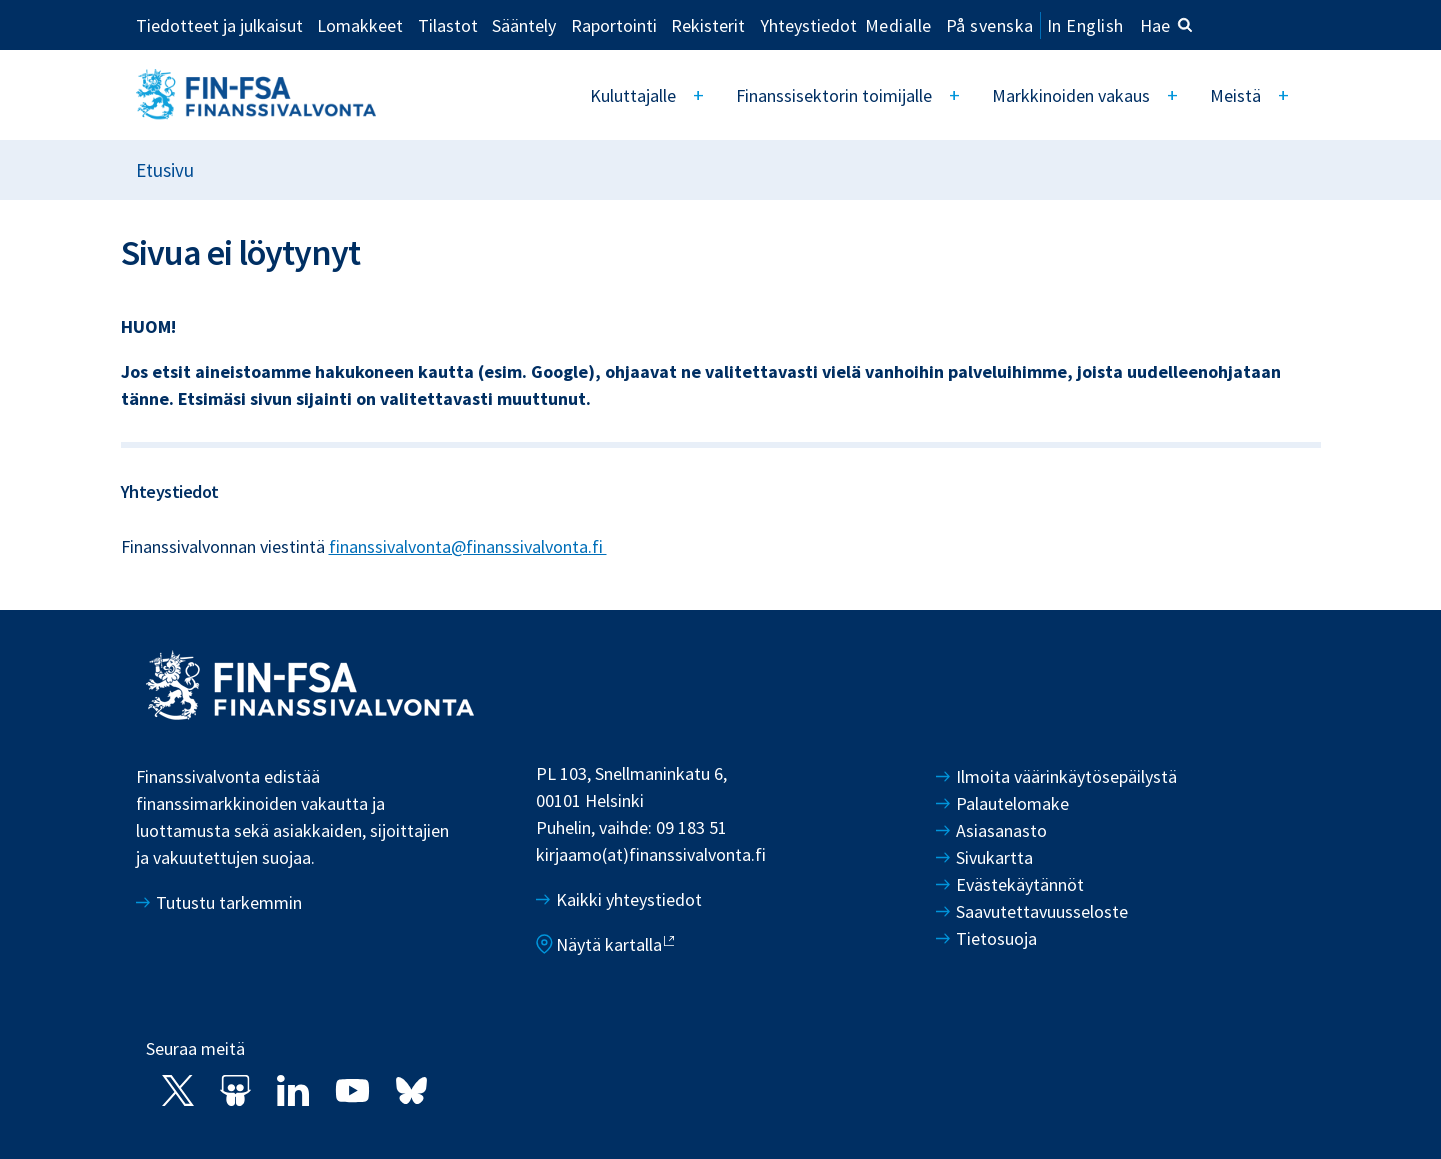 The width and height of the screenshot is (1441, 1159). What do you see at coordinates (1001, 830) in the screenshot?
I see `Asiasanasto` at bounding box center [1001, 830].